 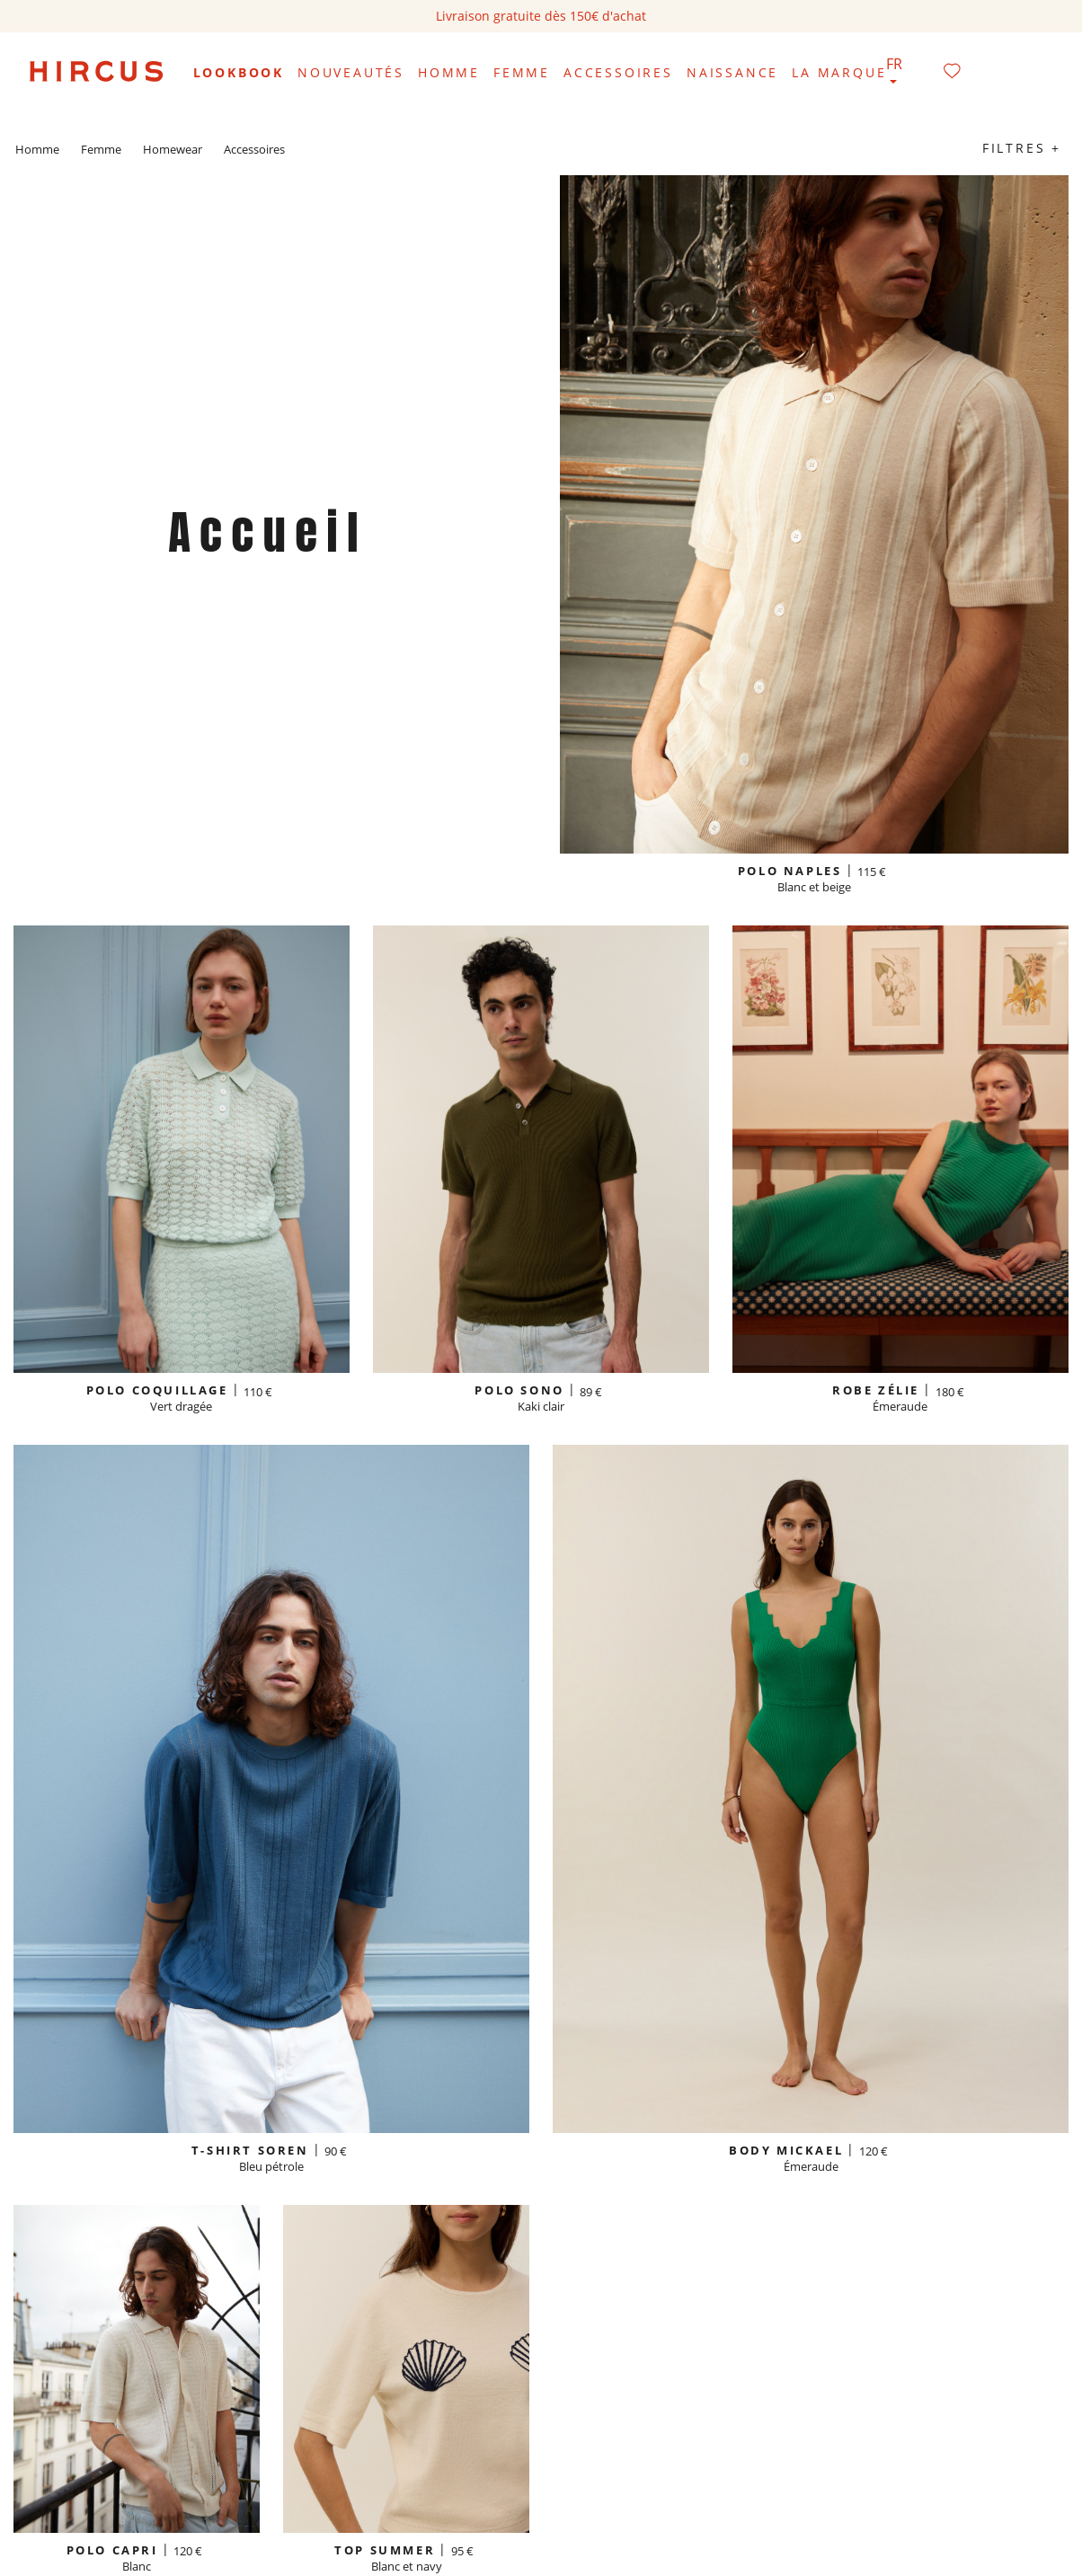 What do you see at coordinates (1021, 147) in the screenshot?
I see `Filtres +` at bounding box center [1021, 147].